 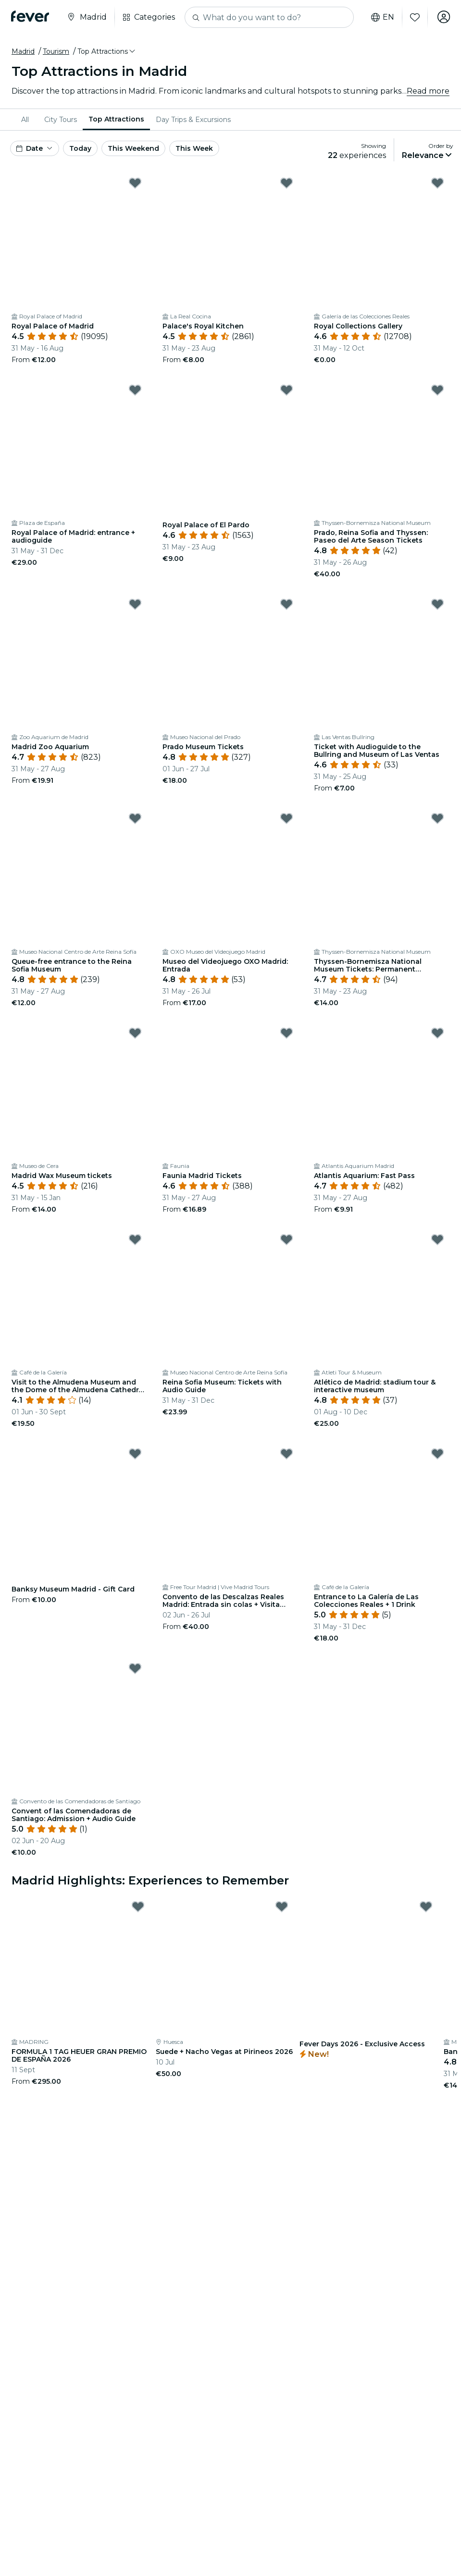 I want to click on [Mark ﻿Prado, Reina Sofia and Thyssen: Paseo del Arte Season Tickets as favorite], so click(x=437, y=390).